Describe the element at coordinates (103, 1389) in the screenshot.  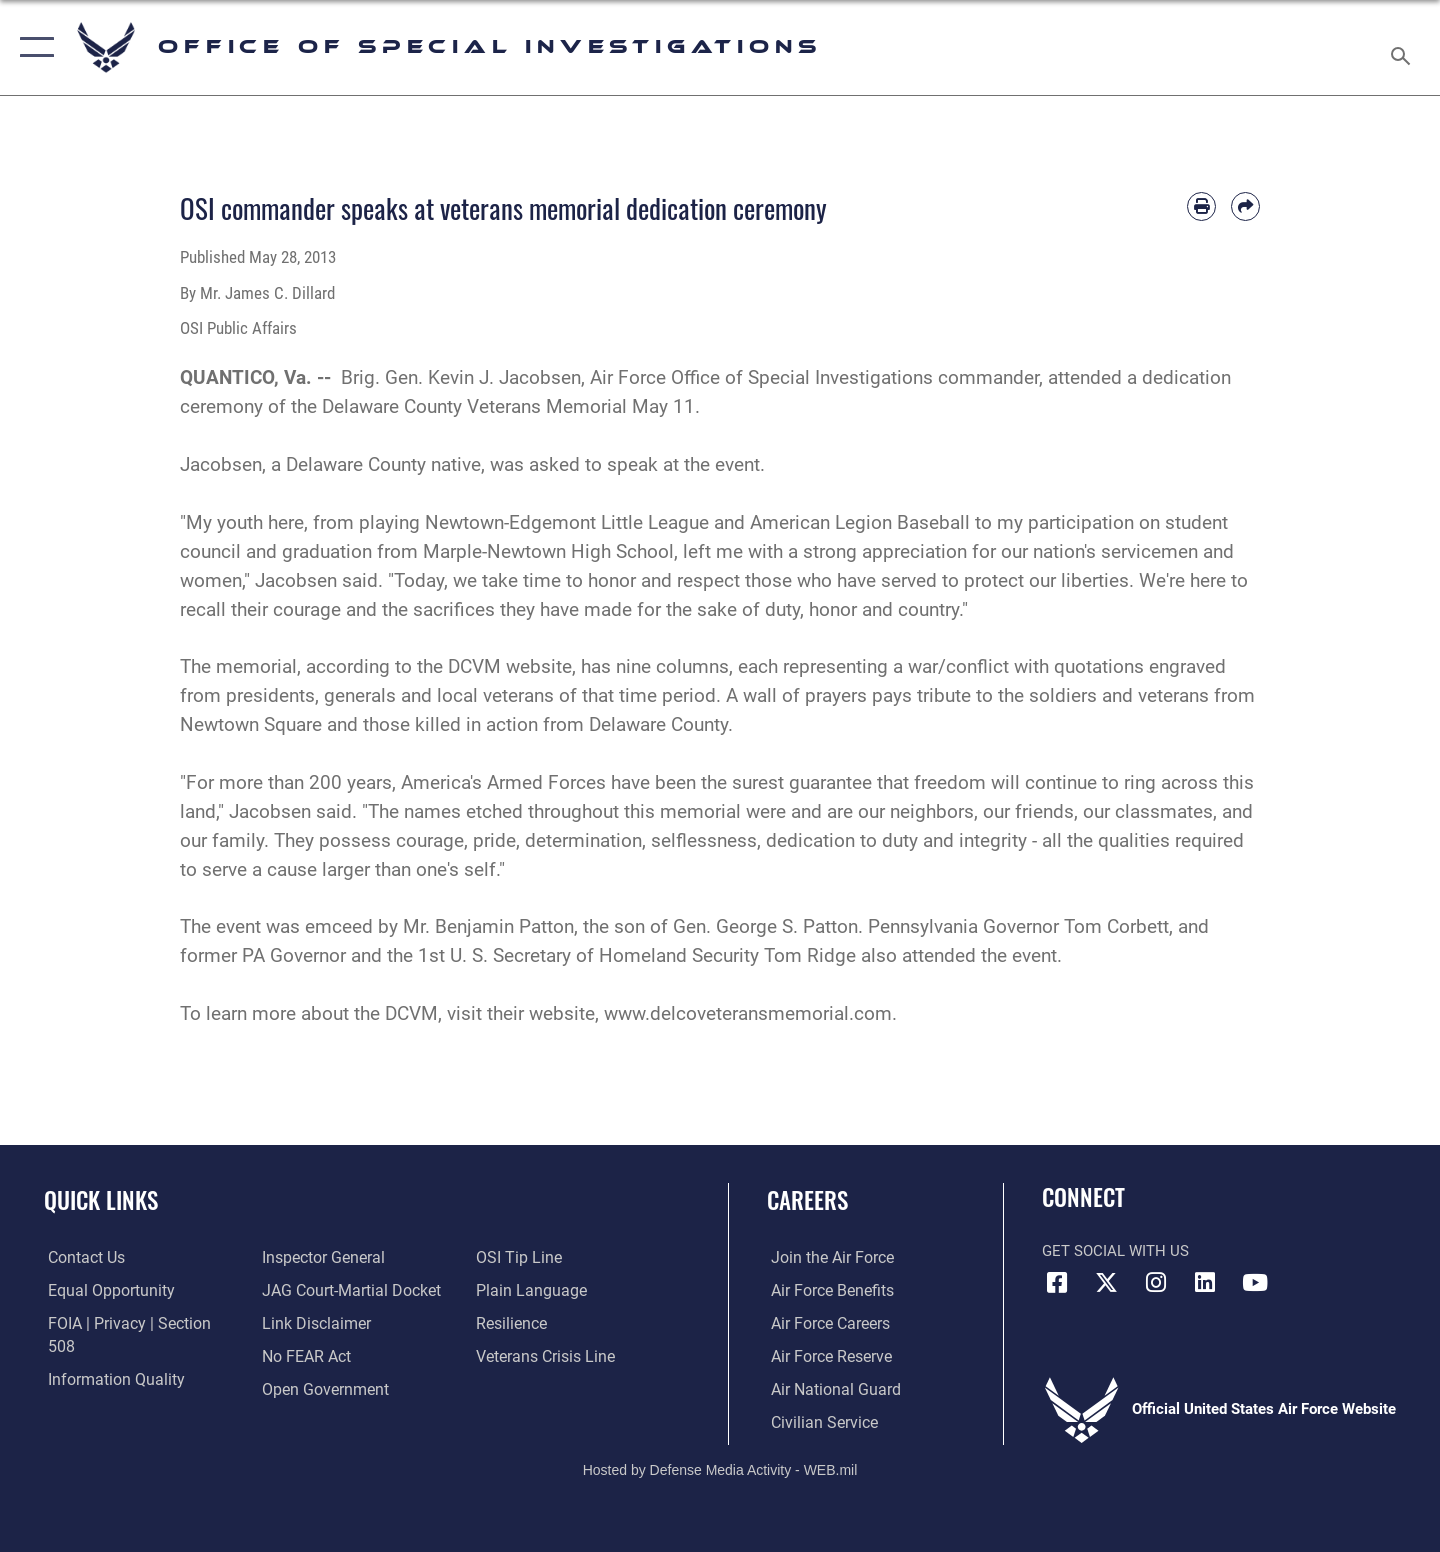
I see `[Link to the Air Force Inspector General website opens in a new window]` at that location.